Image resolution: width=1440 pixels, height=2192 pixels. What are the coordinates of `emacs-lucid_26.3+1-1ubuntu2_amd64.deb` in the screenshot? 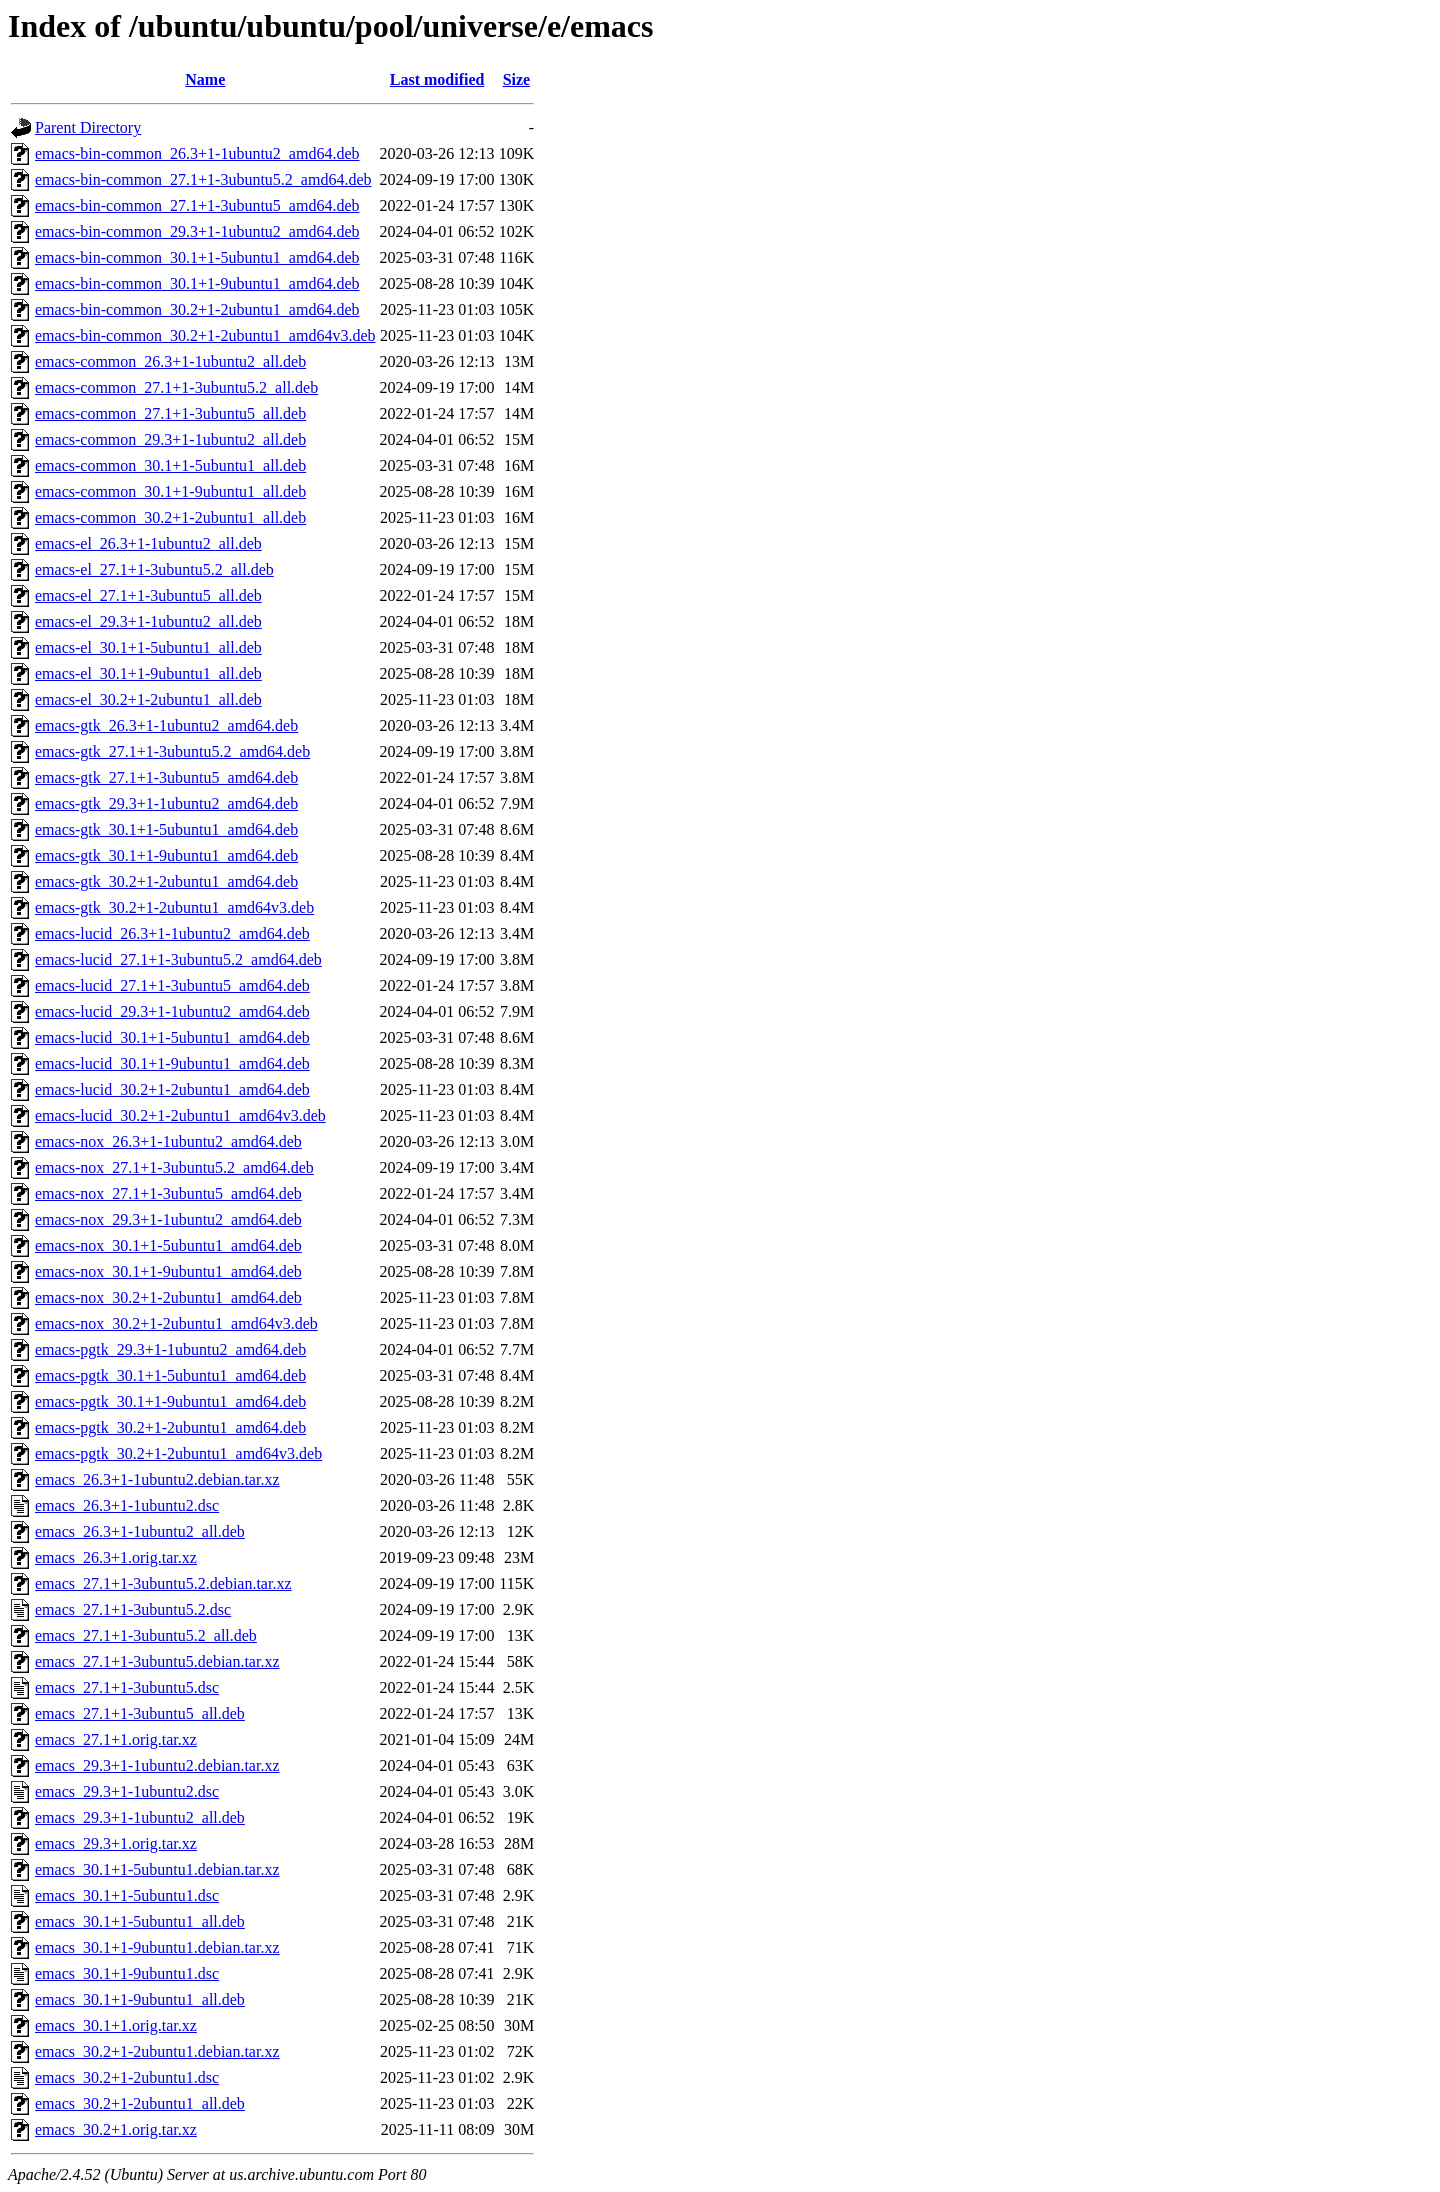 It's located at (172, 933).